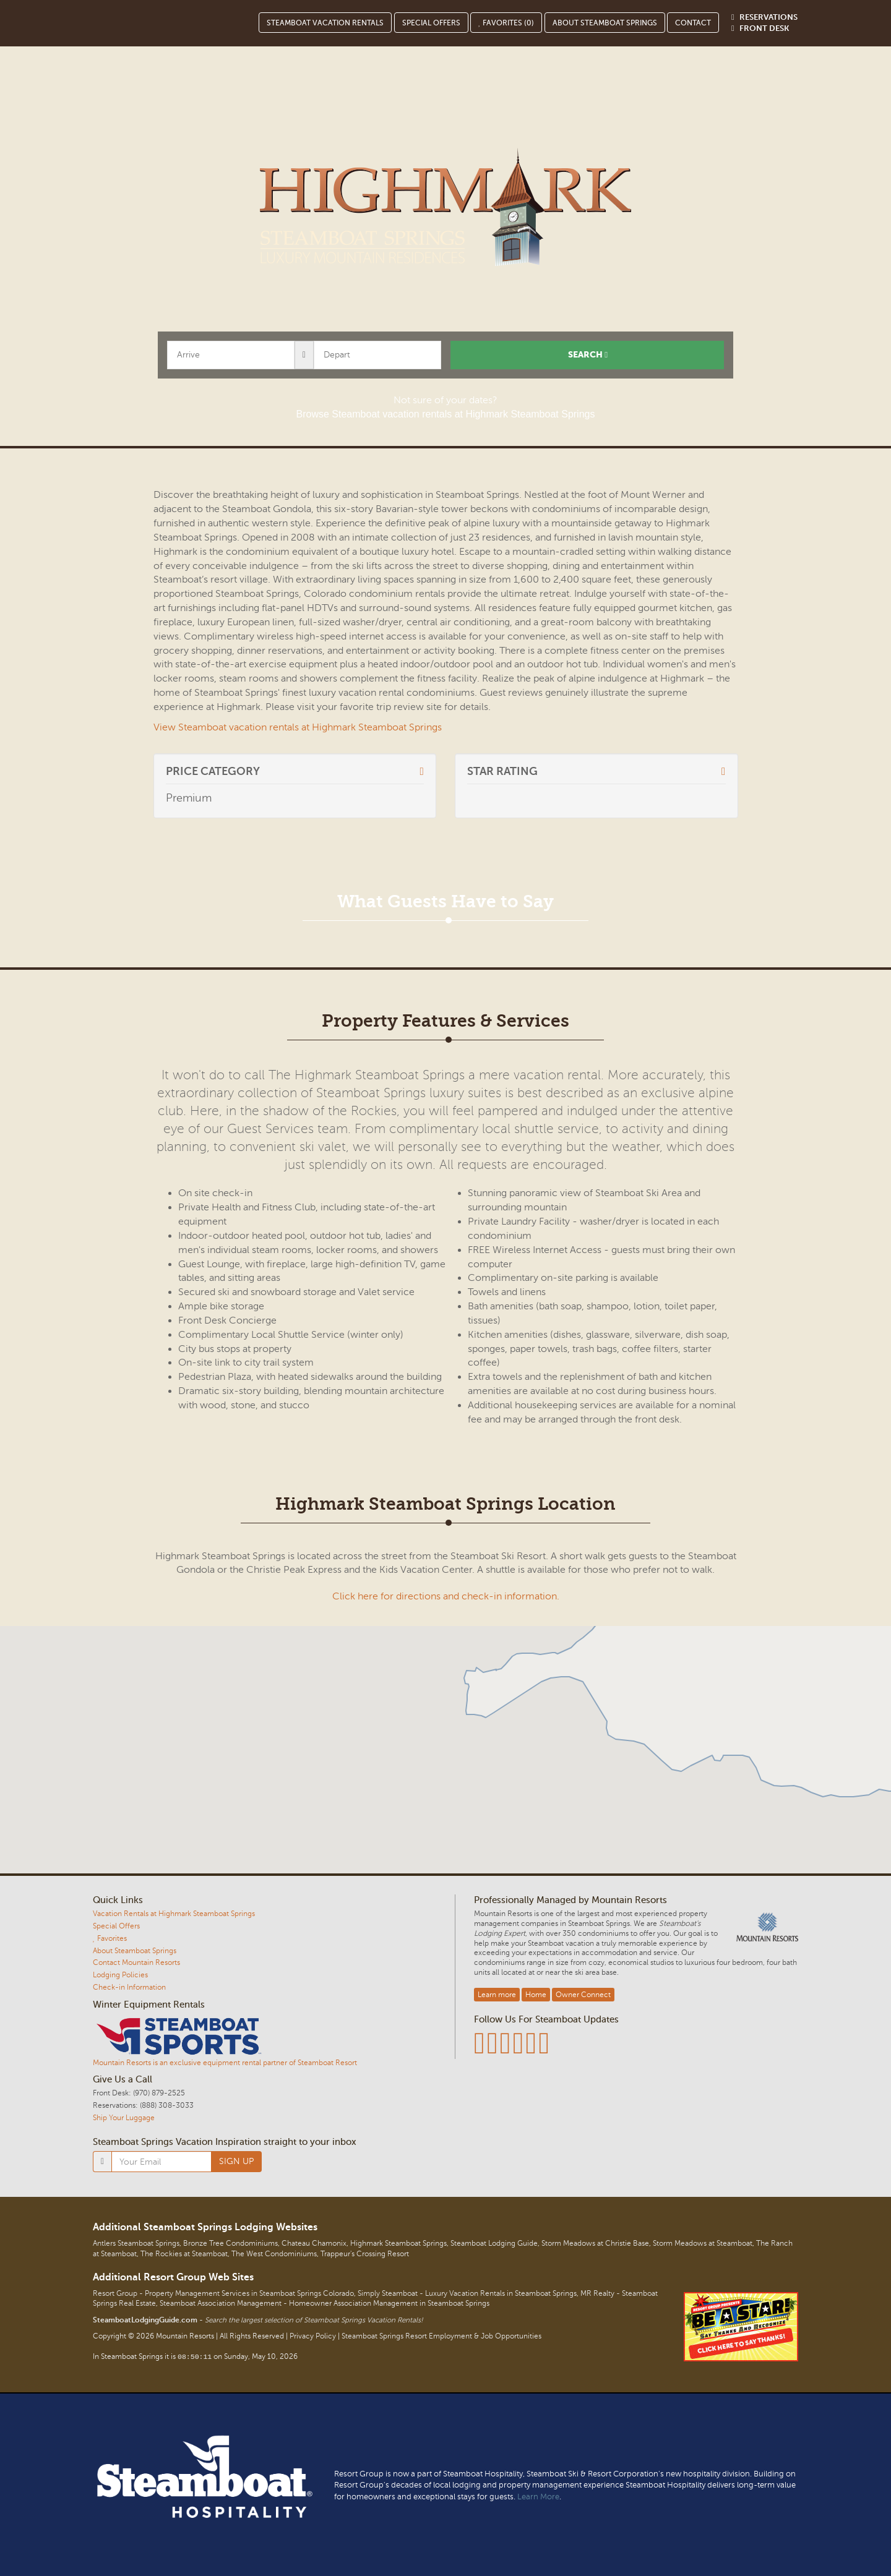  Describe the element at coordinates (223, 2294) in the screenshot. I see `Resort Group - Property Management Services in Steamboat Springs Colorado` at that location.